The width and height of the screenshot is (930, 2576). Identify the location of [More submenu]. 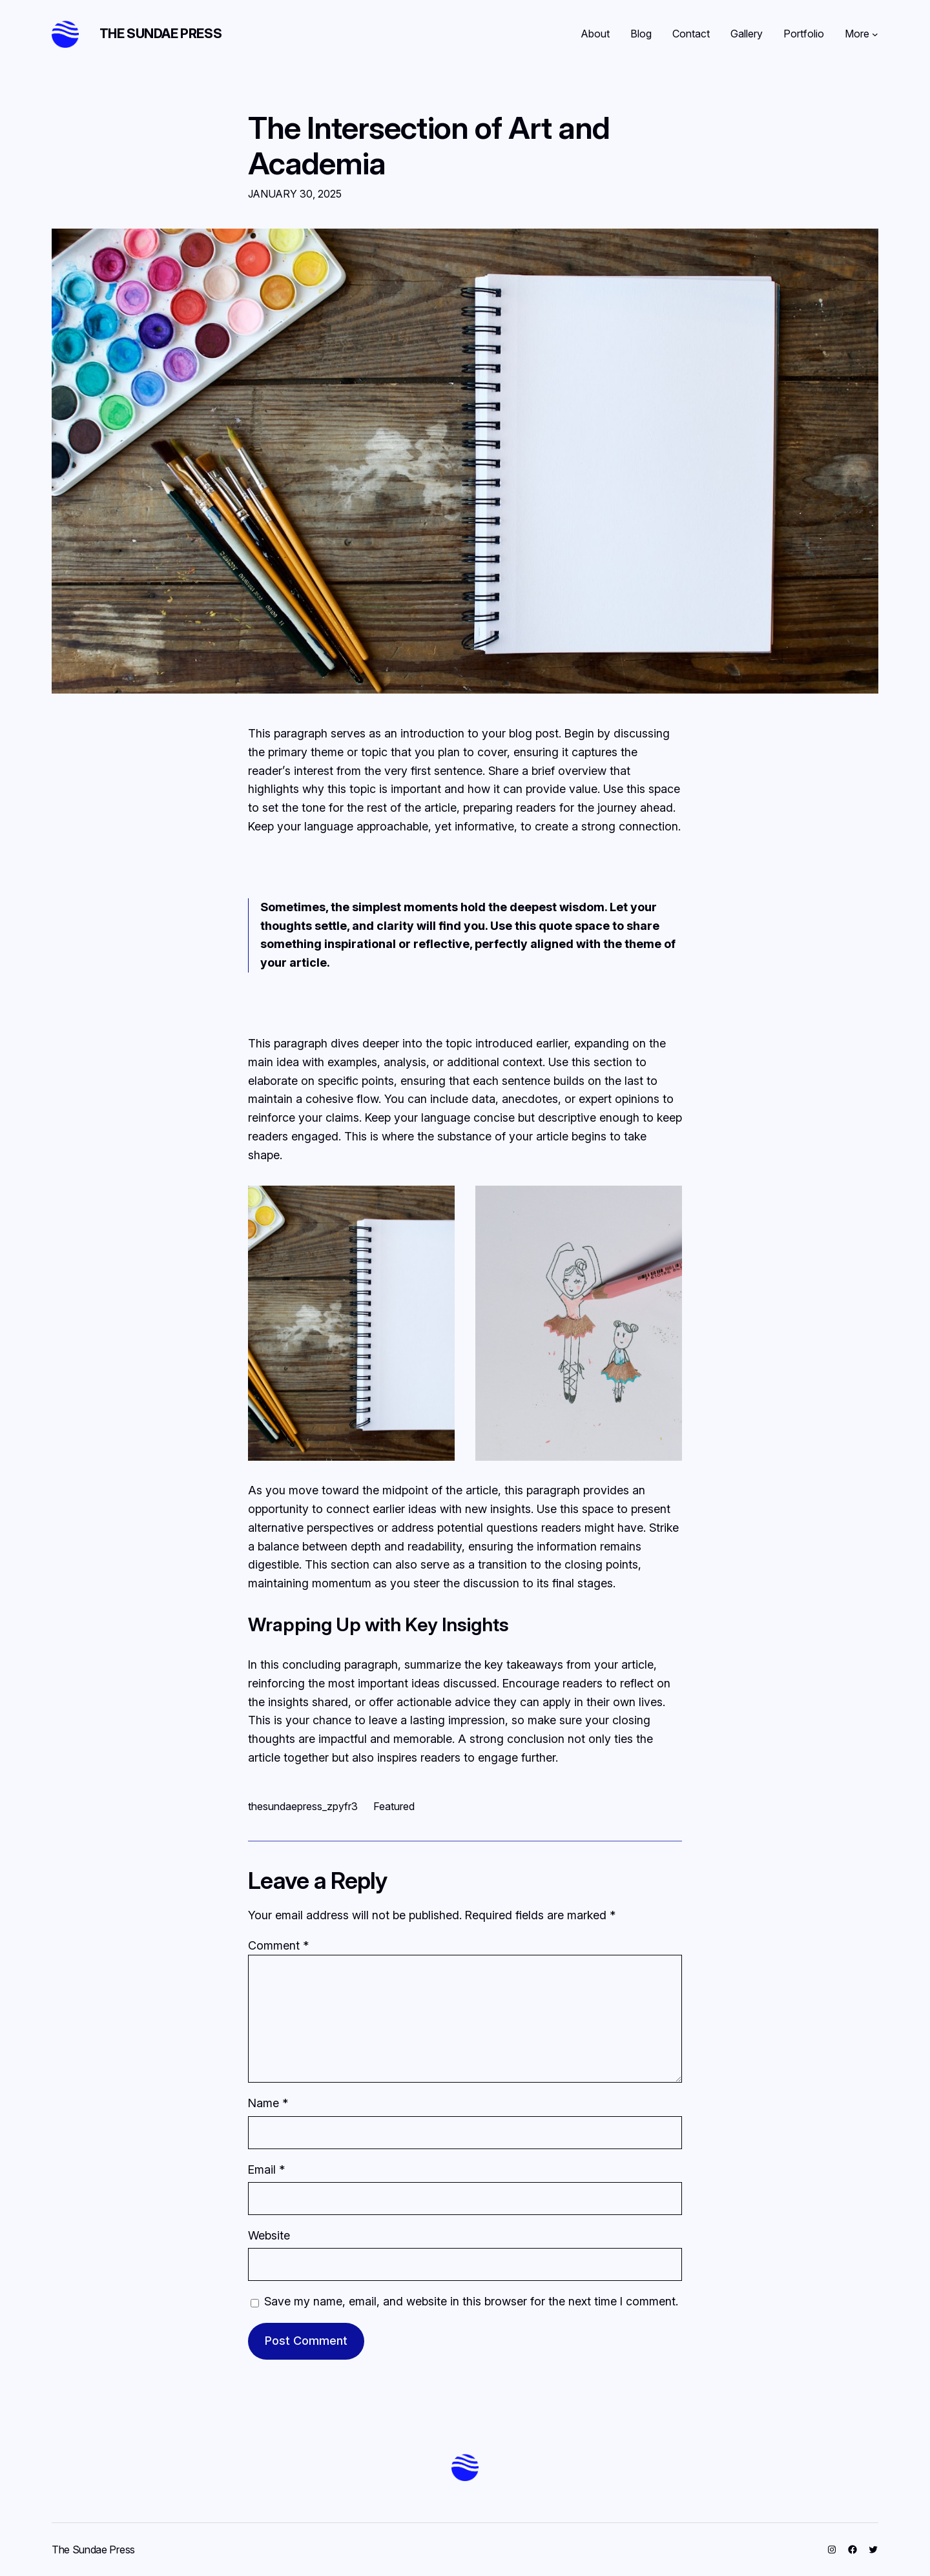
(875, 34).